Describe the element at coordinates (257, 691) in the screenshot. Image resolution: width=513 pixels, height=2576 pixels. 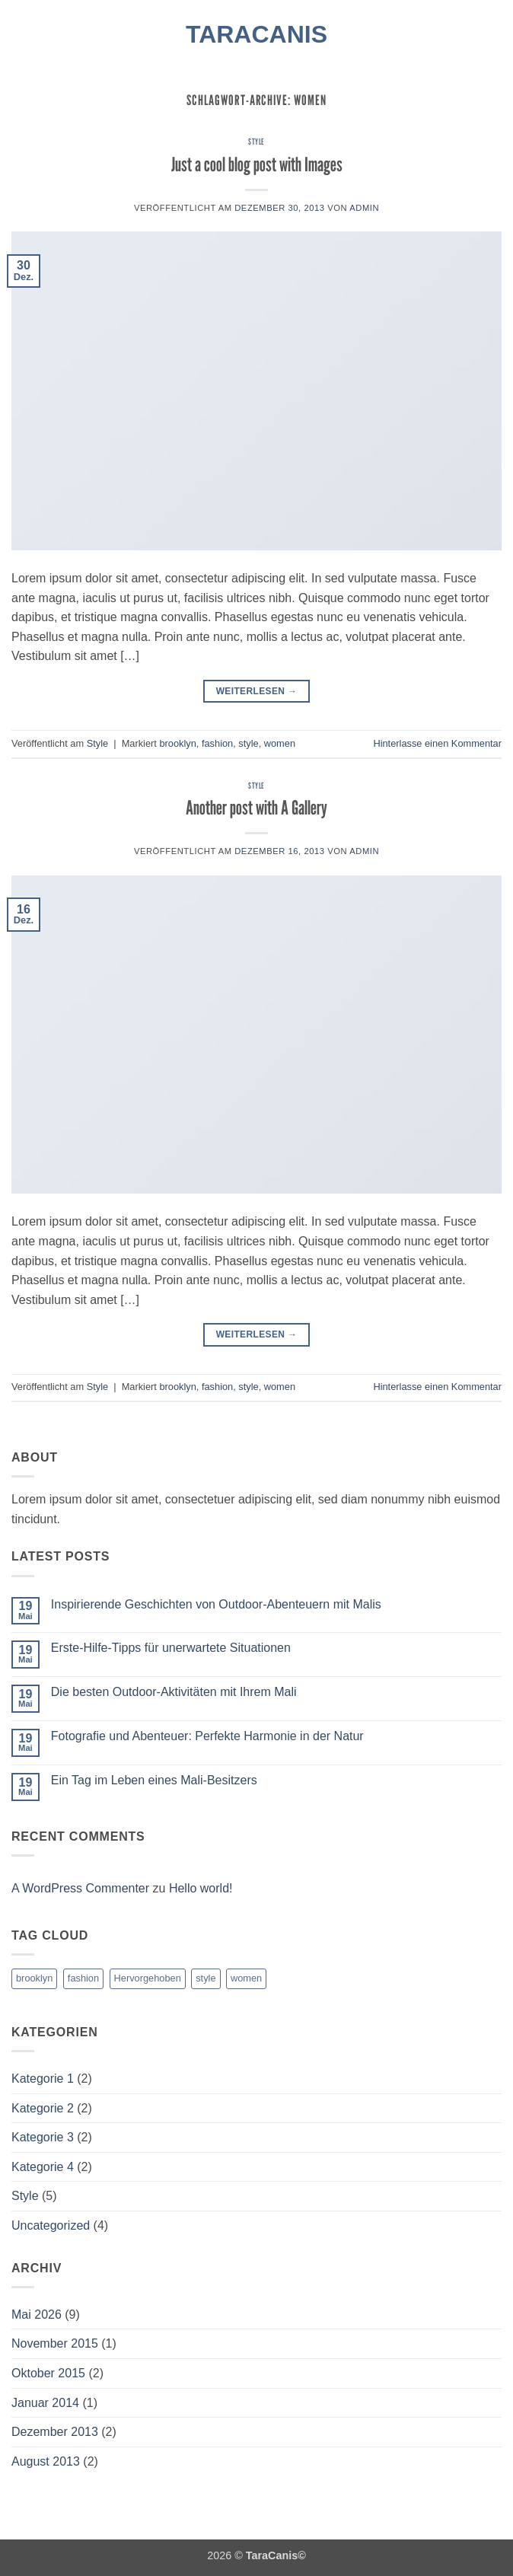
I see `Weiterlesen` at that location.